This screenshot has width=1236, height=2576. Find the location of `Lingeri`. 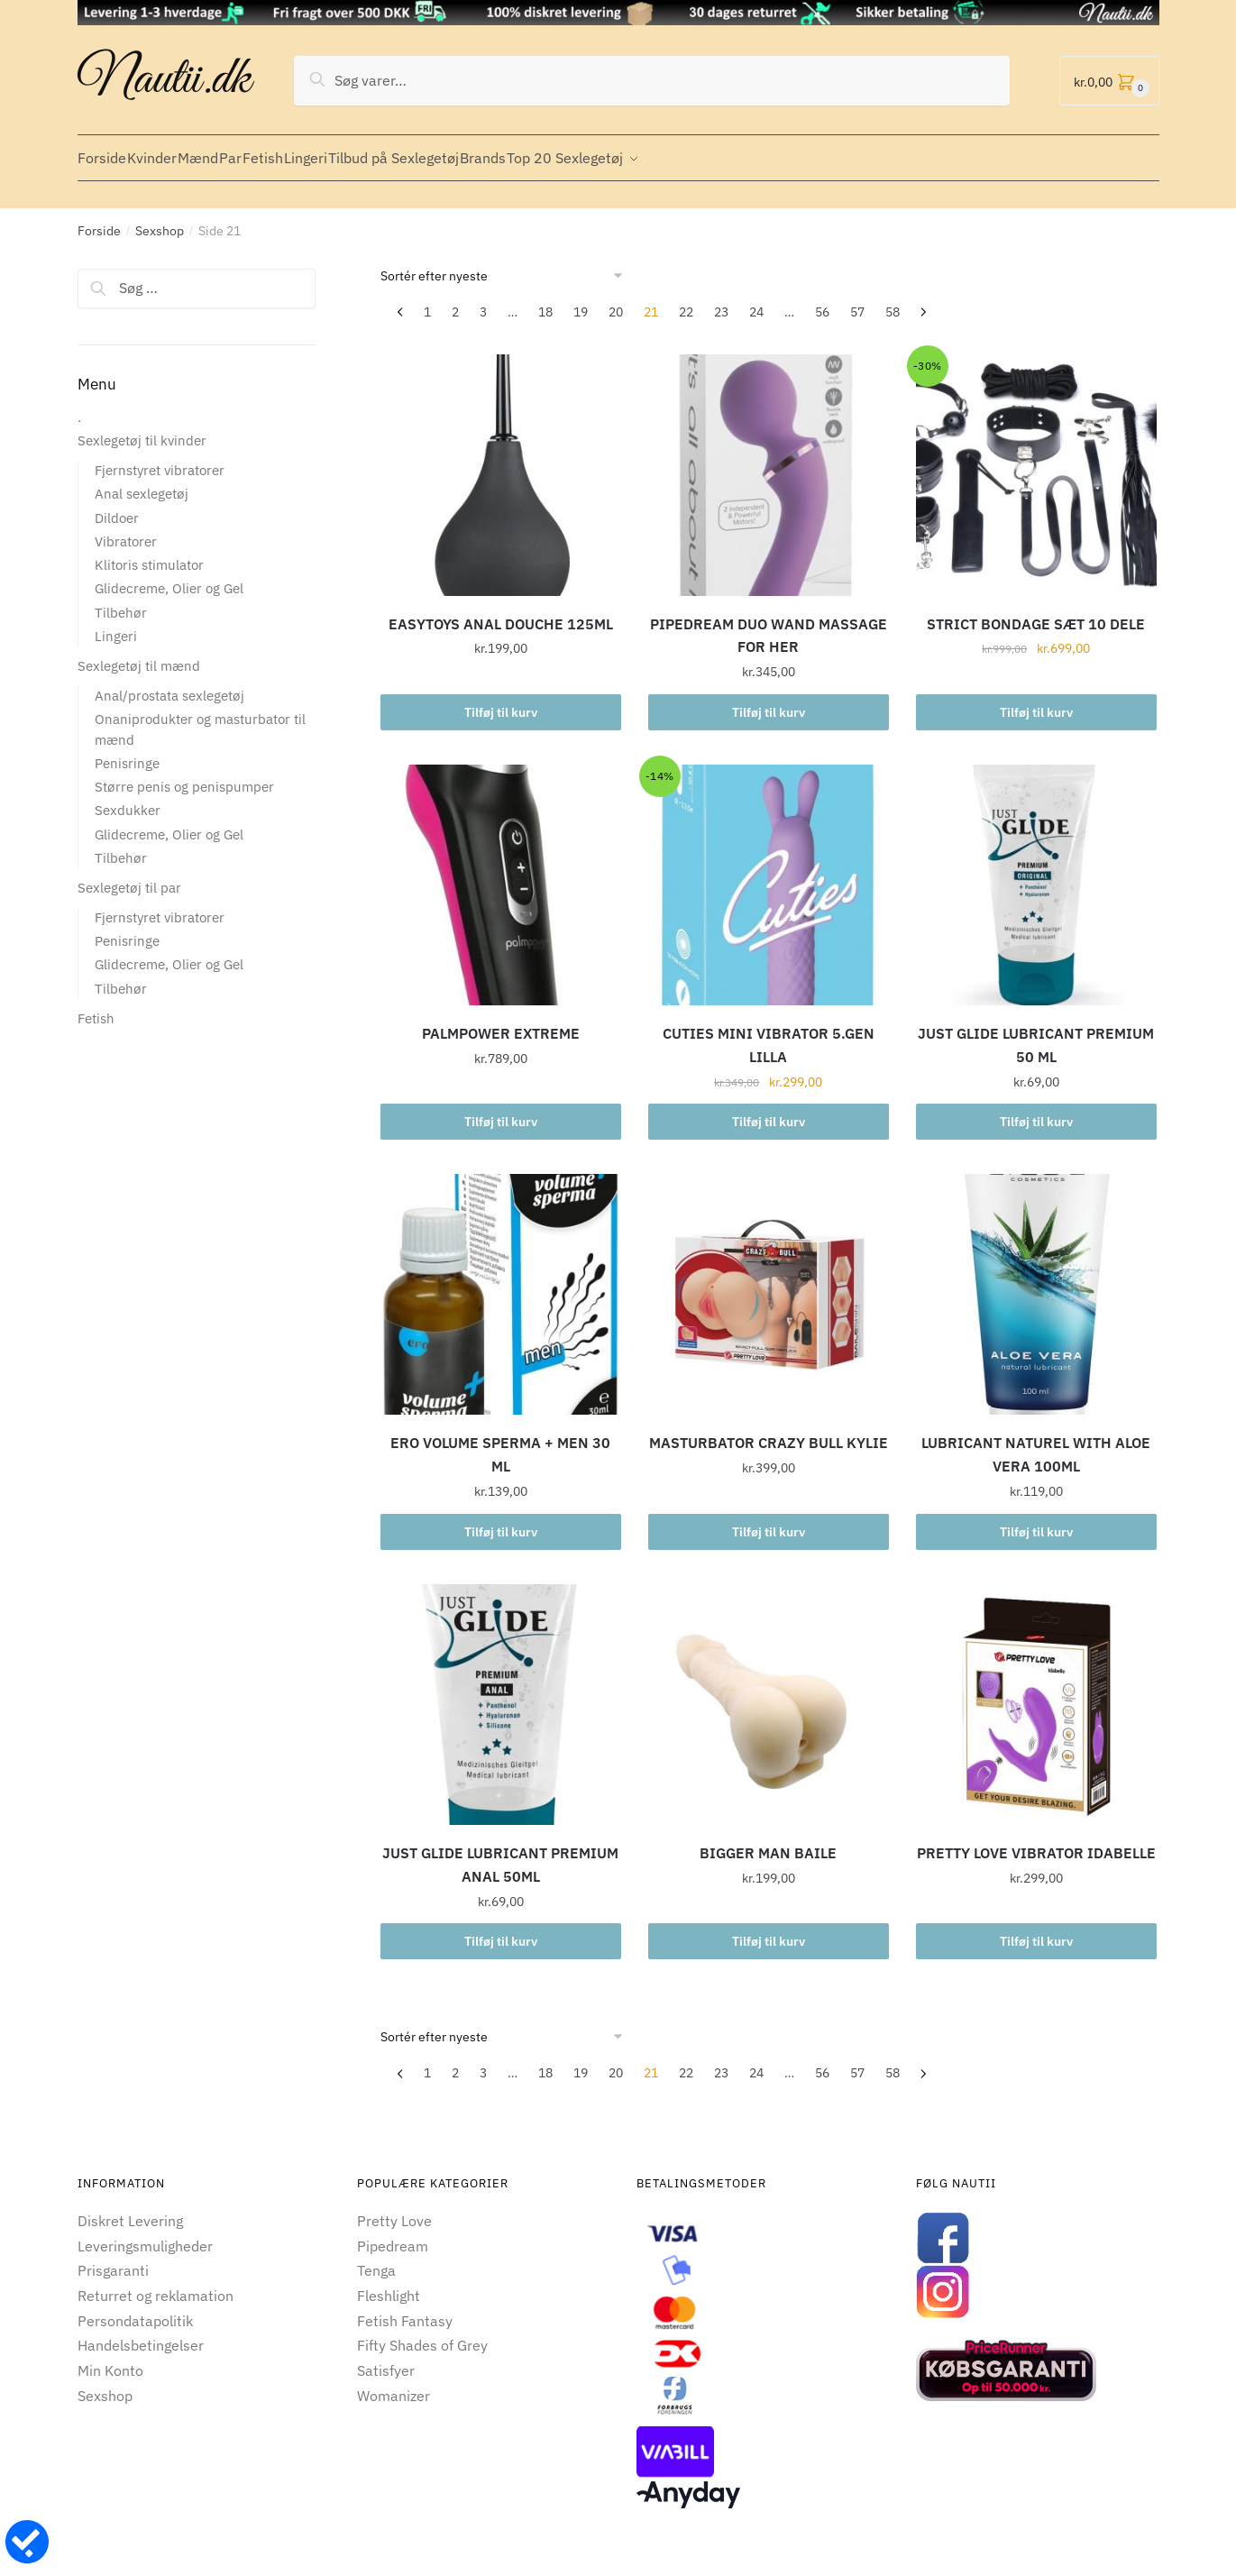

Lingeri is located at coordinates (116, 625).